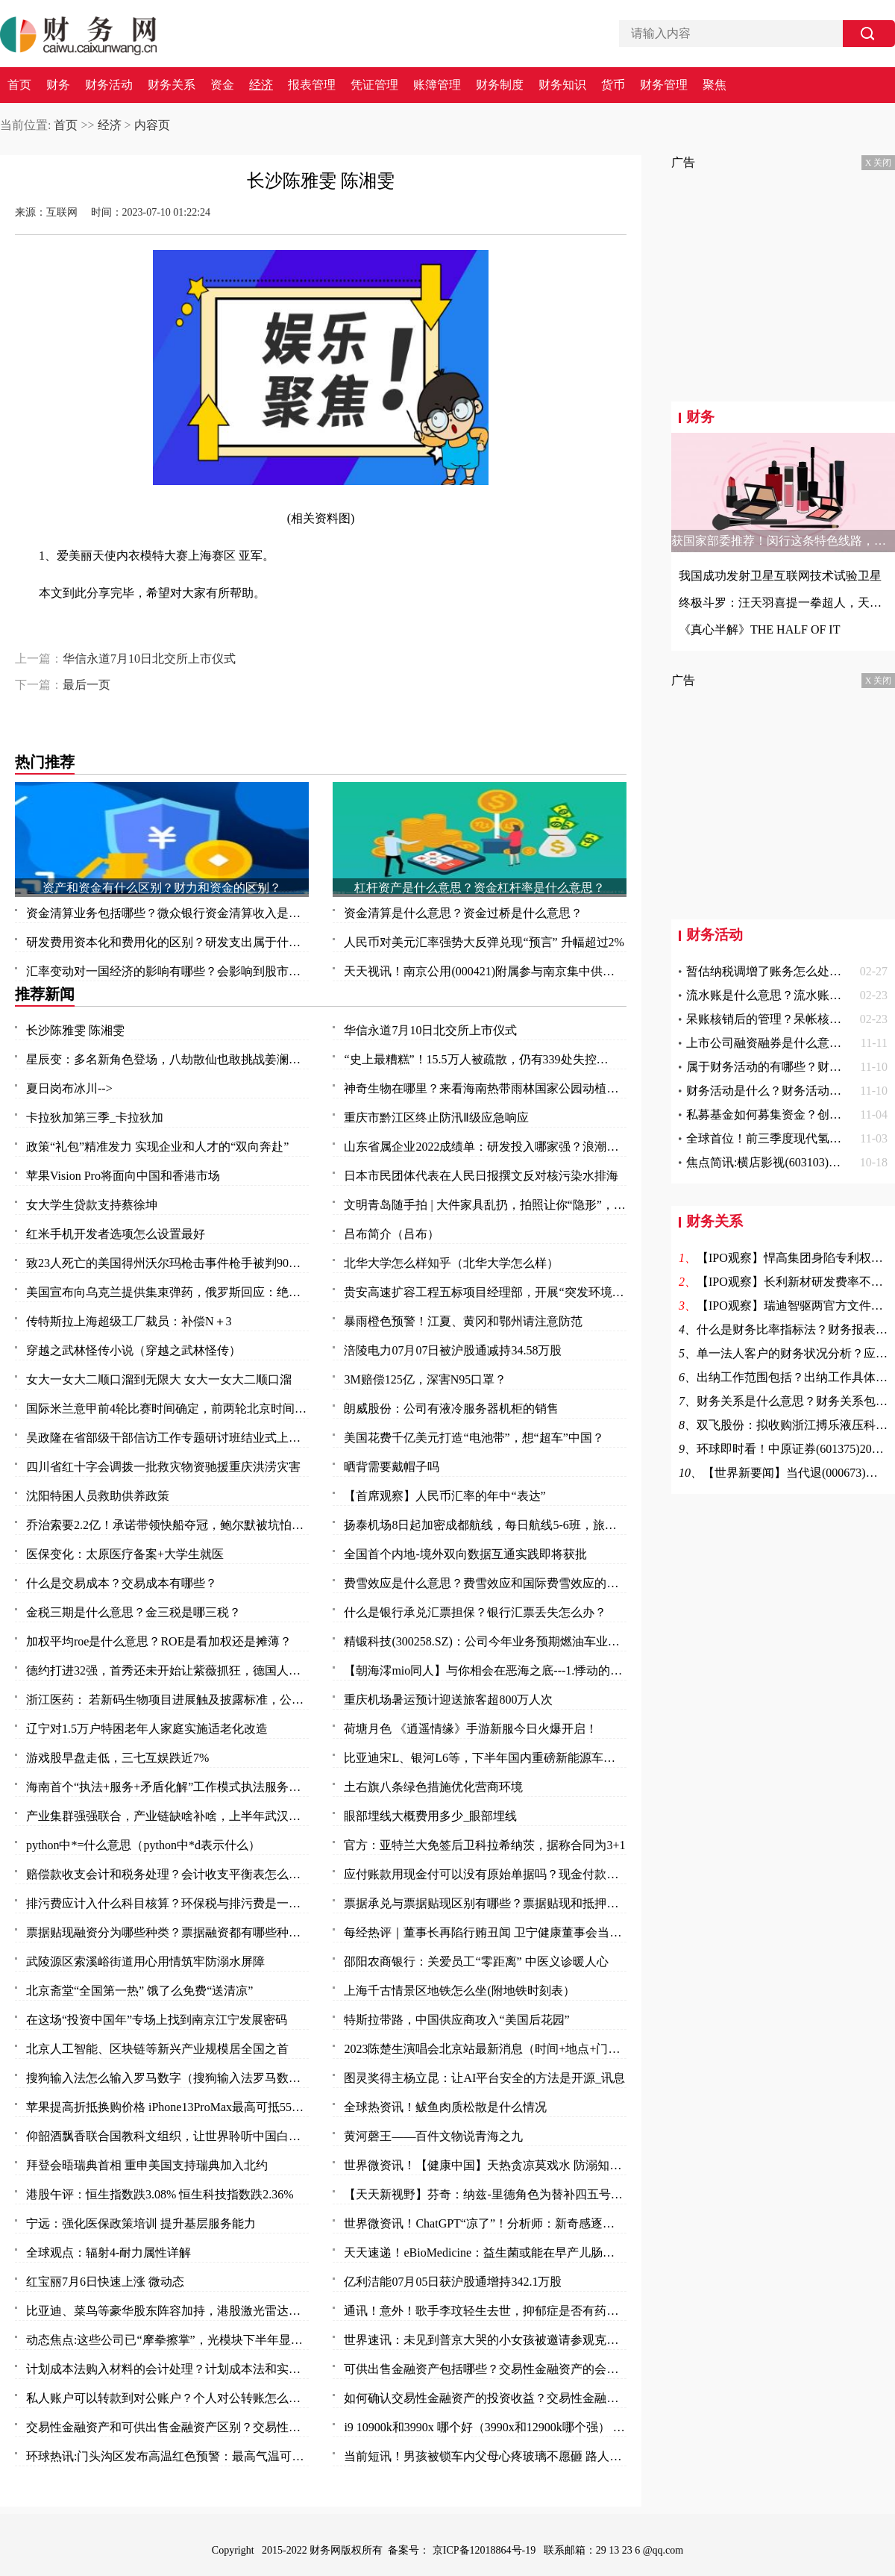 The width and height of the screenshot is (895, 2576). Describe the element at coordinates (159, 1379) in the screenshot. I see `女大一女大二顺口溜到无限大 女大一女大二顺口溜` at that location.